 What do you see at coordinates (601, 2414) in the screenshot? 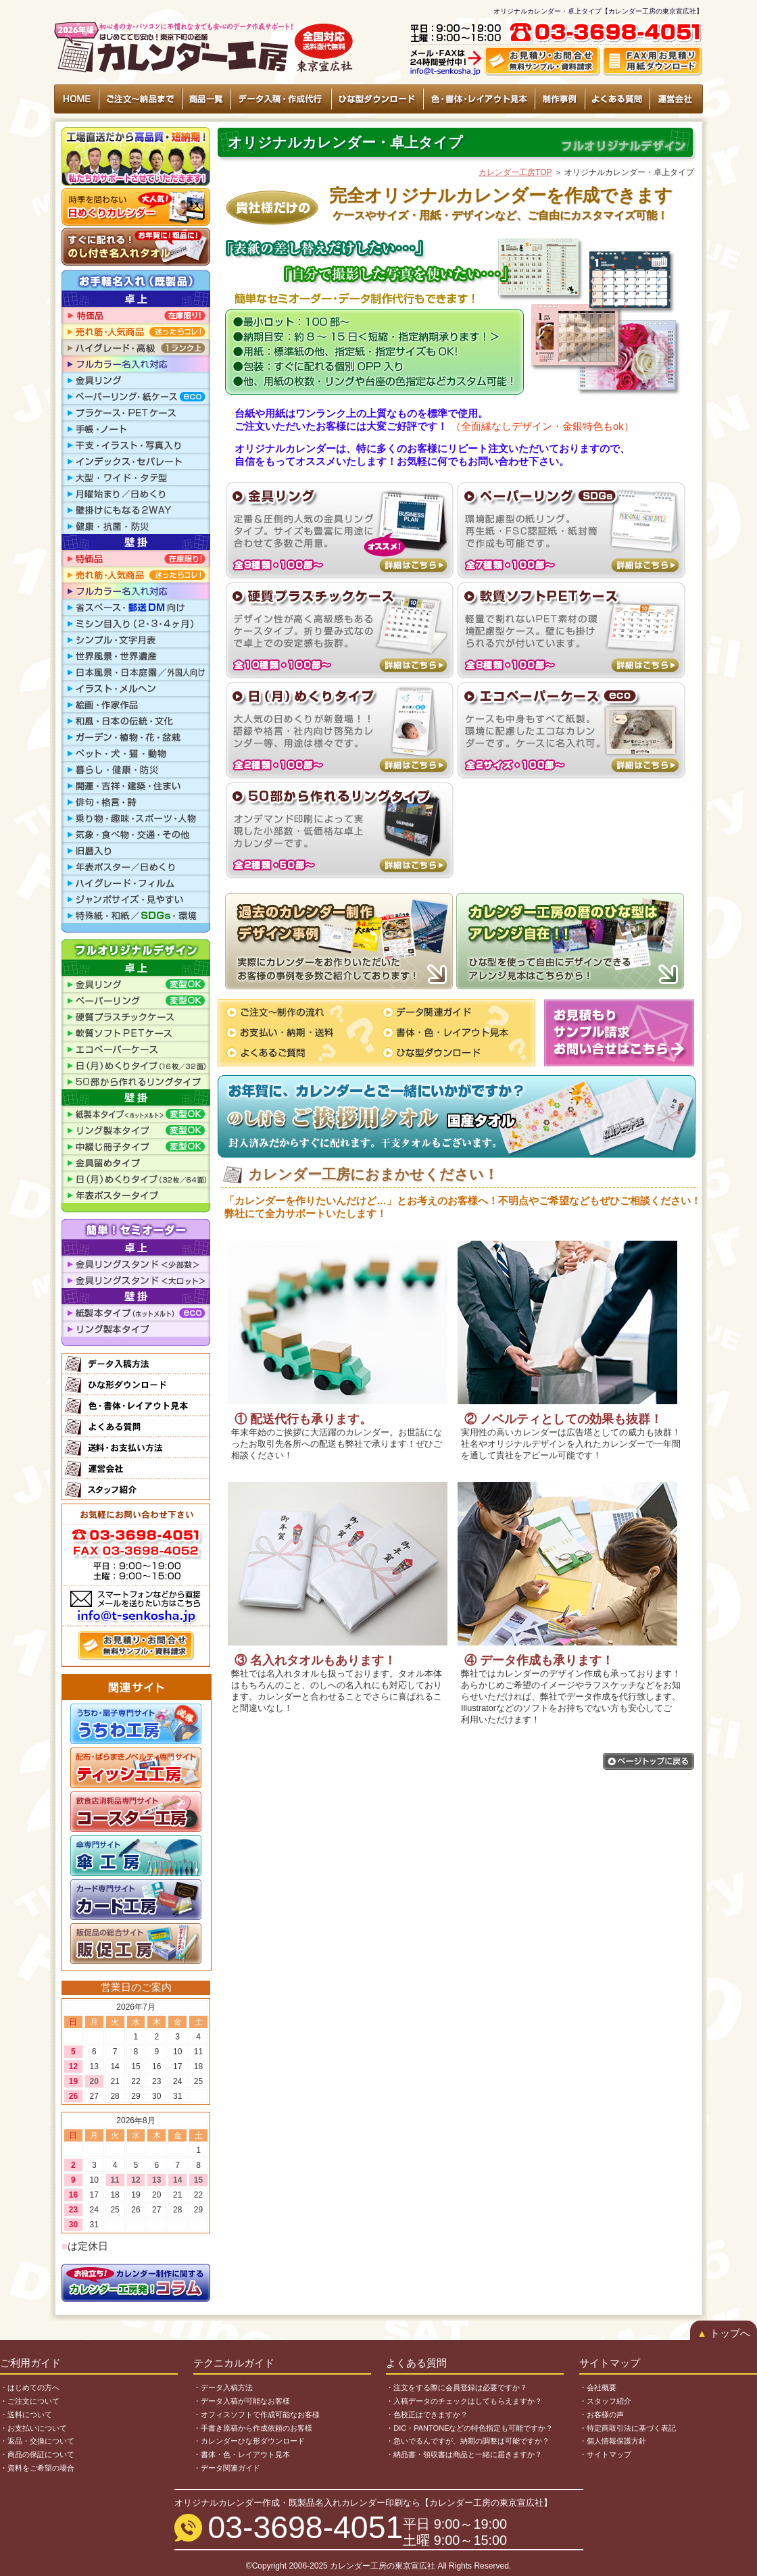
I see `・お客様の声` at bounding box center [601, 2414].